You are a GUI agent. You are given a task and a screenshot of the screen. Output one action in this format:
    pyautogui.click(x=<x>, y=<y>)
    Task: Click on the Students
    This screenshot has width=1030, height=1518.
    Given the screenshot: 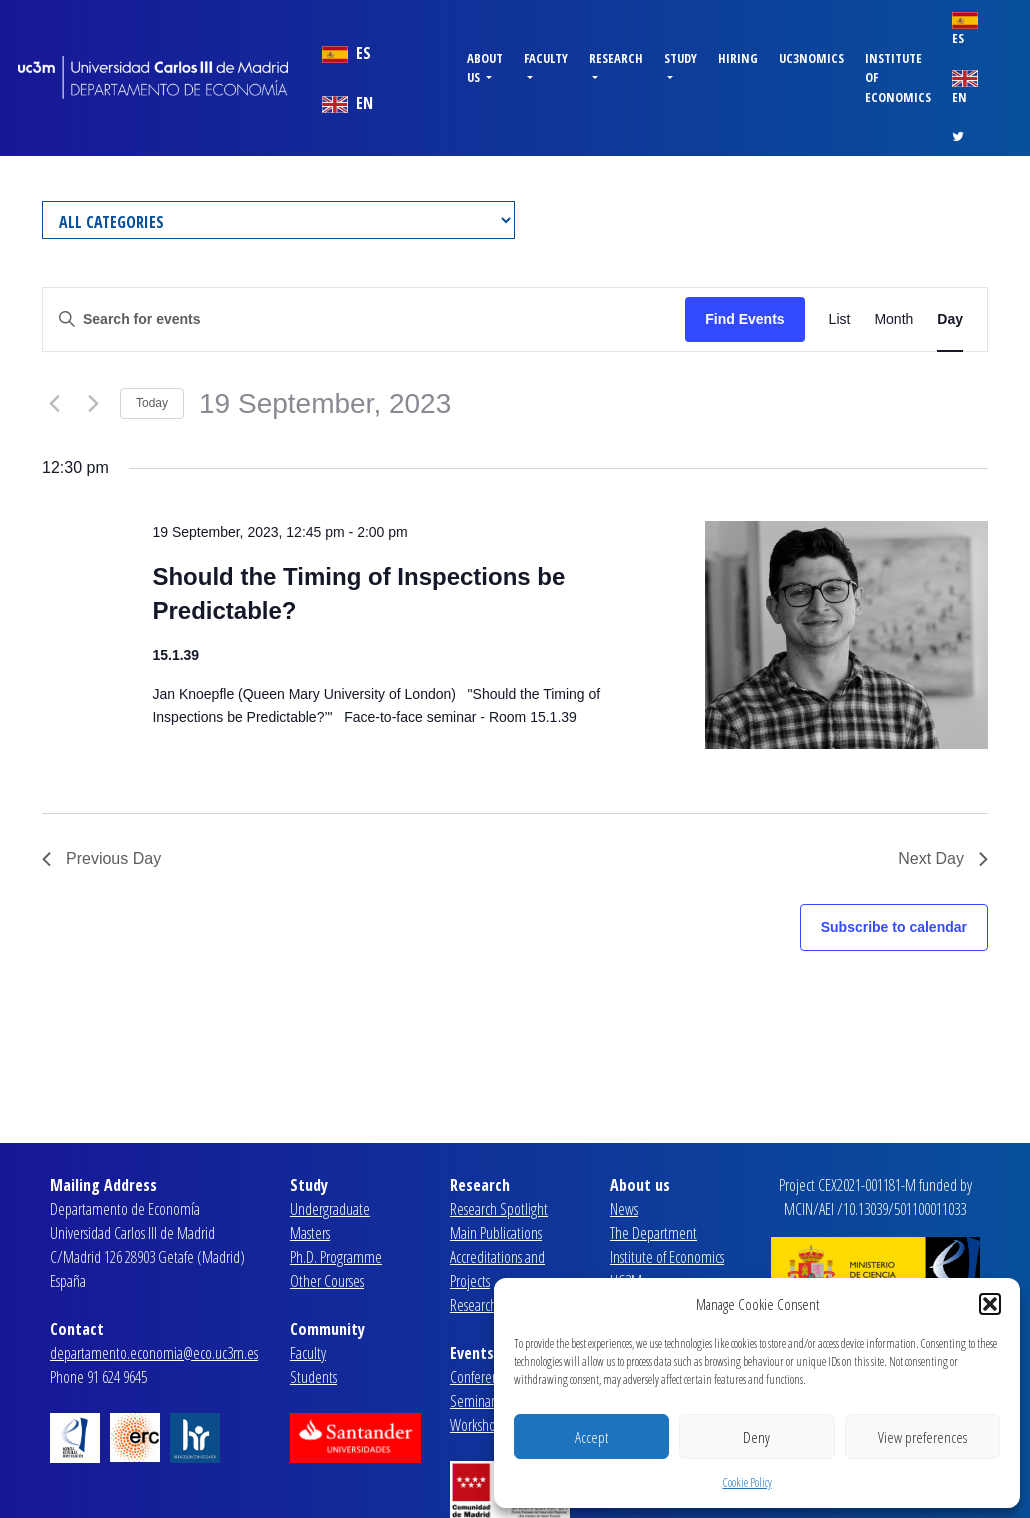 What is the action you would take?
    pyautogui.click(x=313, y=1377)
    